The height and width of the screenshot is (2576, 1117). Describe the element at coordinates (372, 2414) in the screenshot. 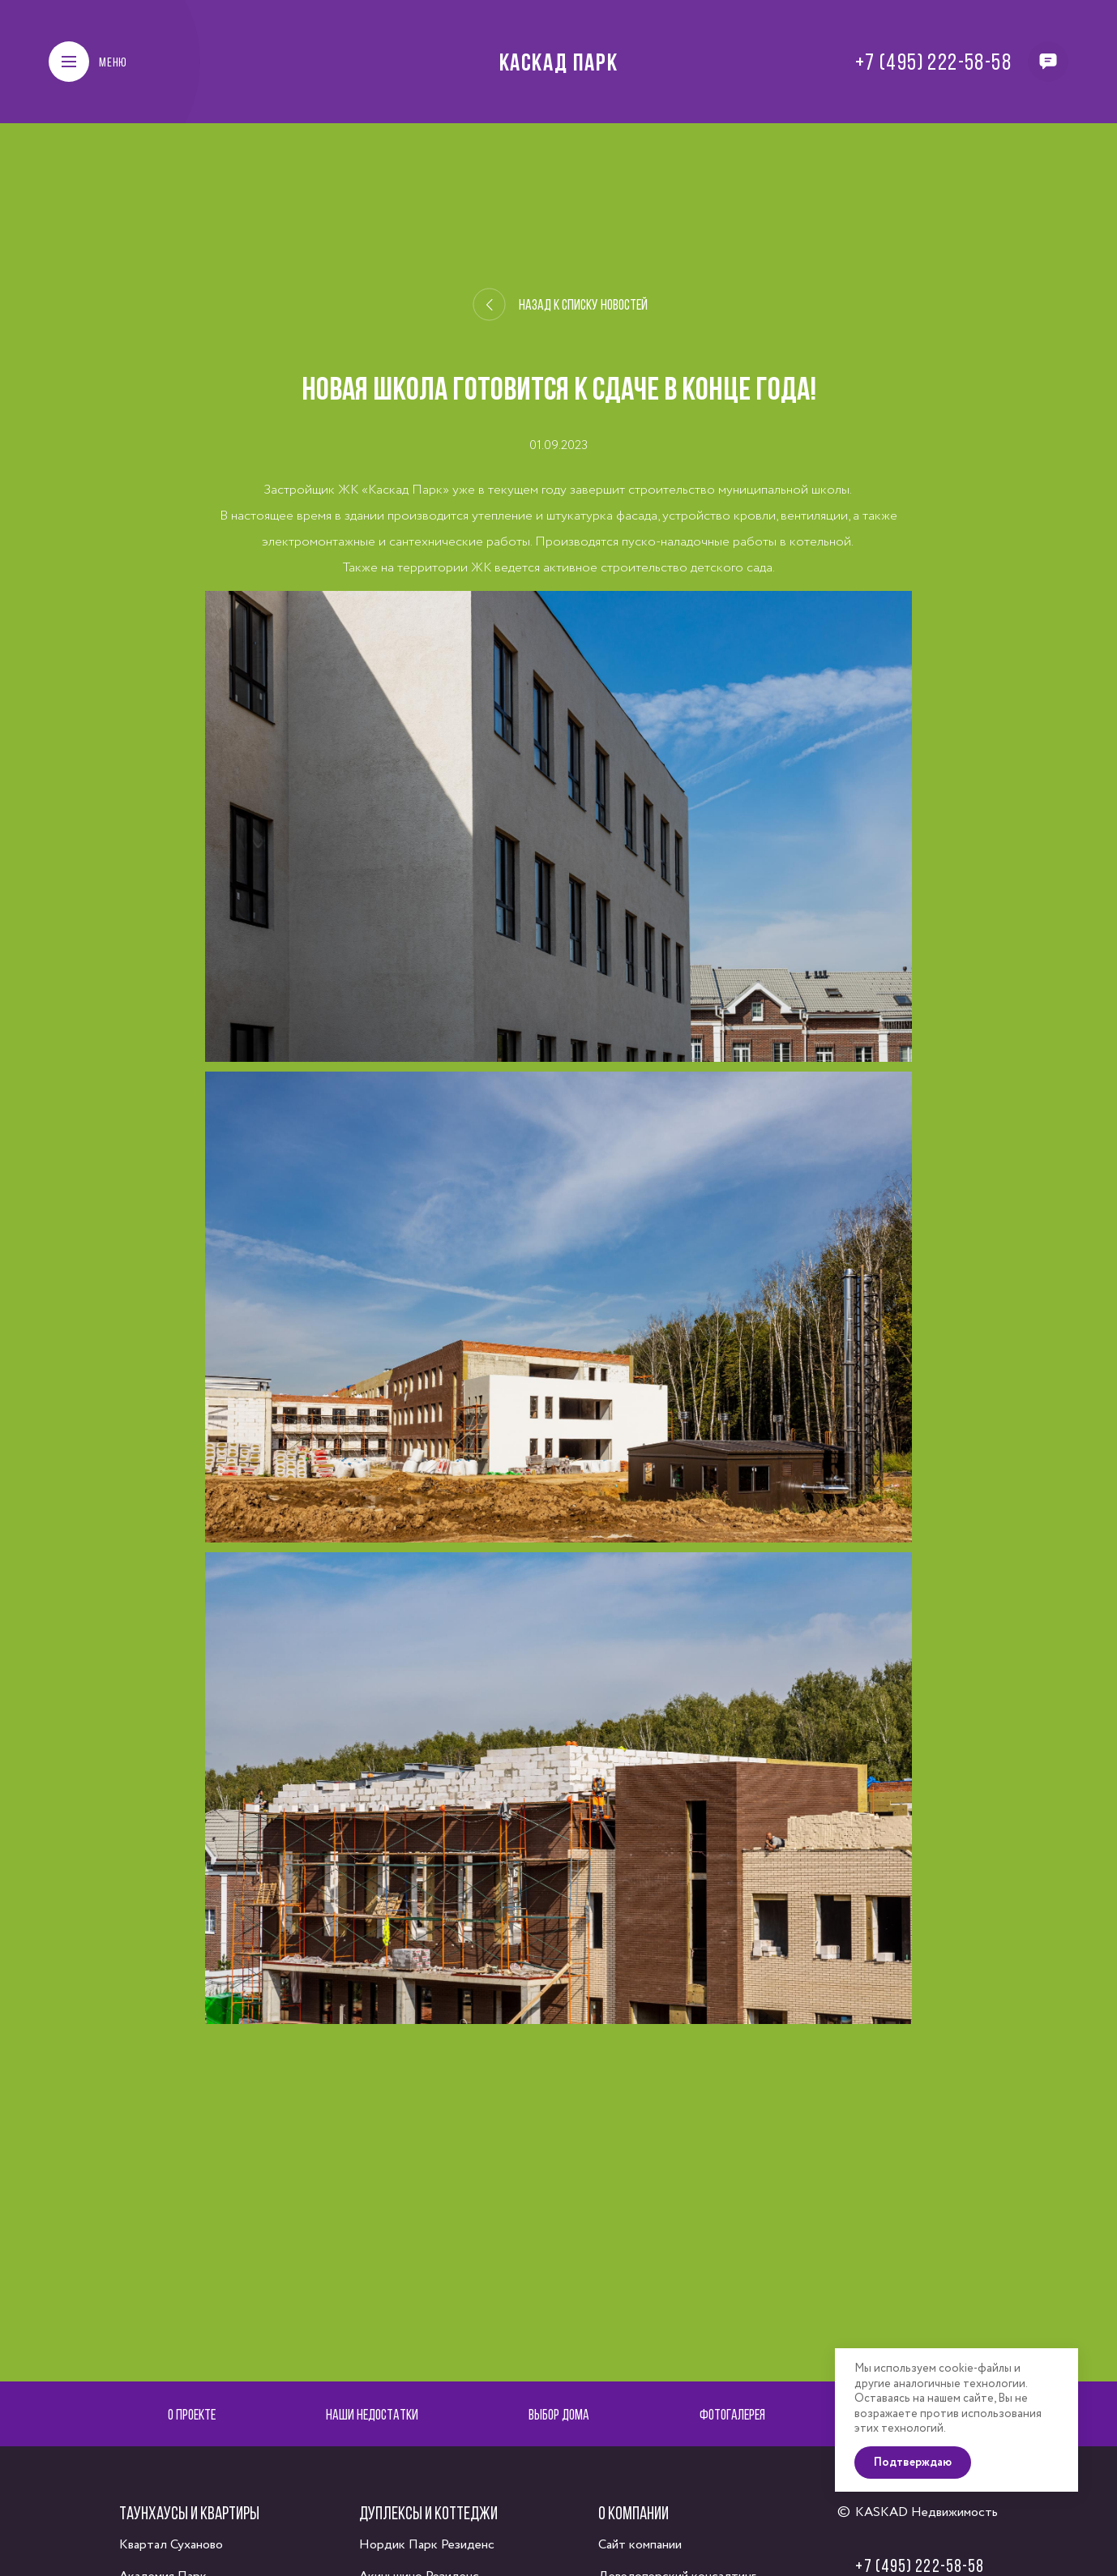

I see `Наши недостатки` at that location.